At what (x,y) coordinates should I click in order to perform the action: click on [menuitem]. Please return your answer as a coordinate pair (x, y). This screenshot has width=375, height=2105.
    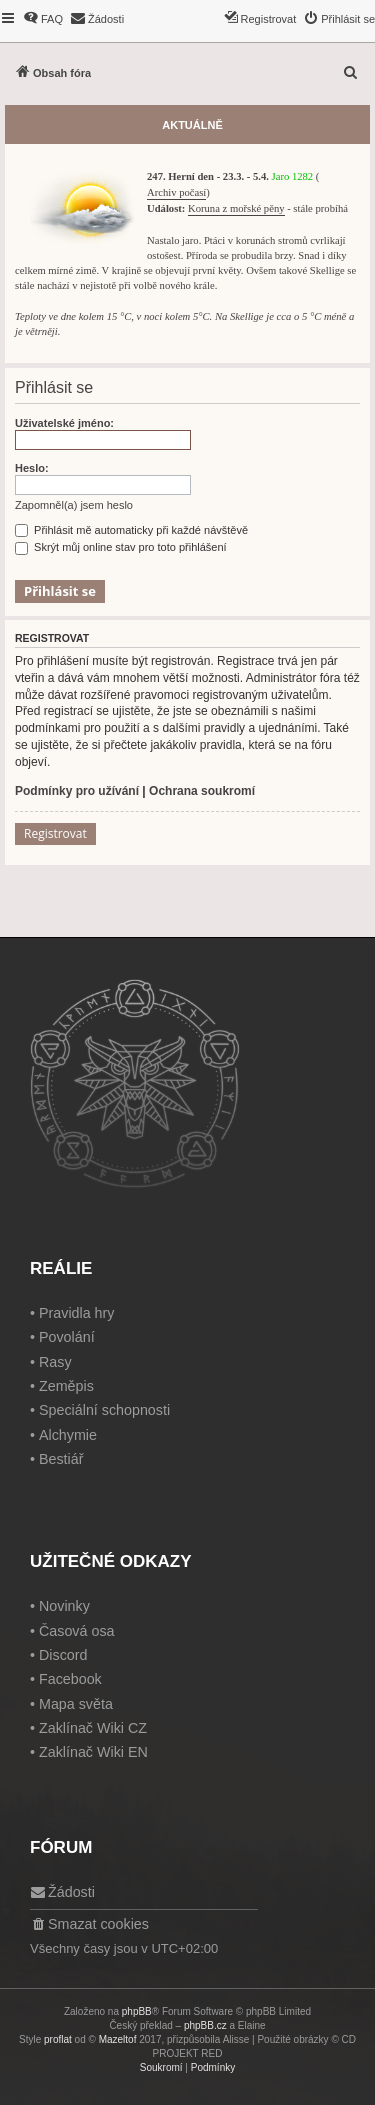
    Looking at the image, I should click on (43, 19).